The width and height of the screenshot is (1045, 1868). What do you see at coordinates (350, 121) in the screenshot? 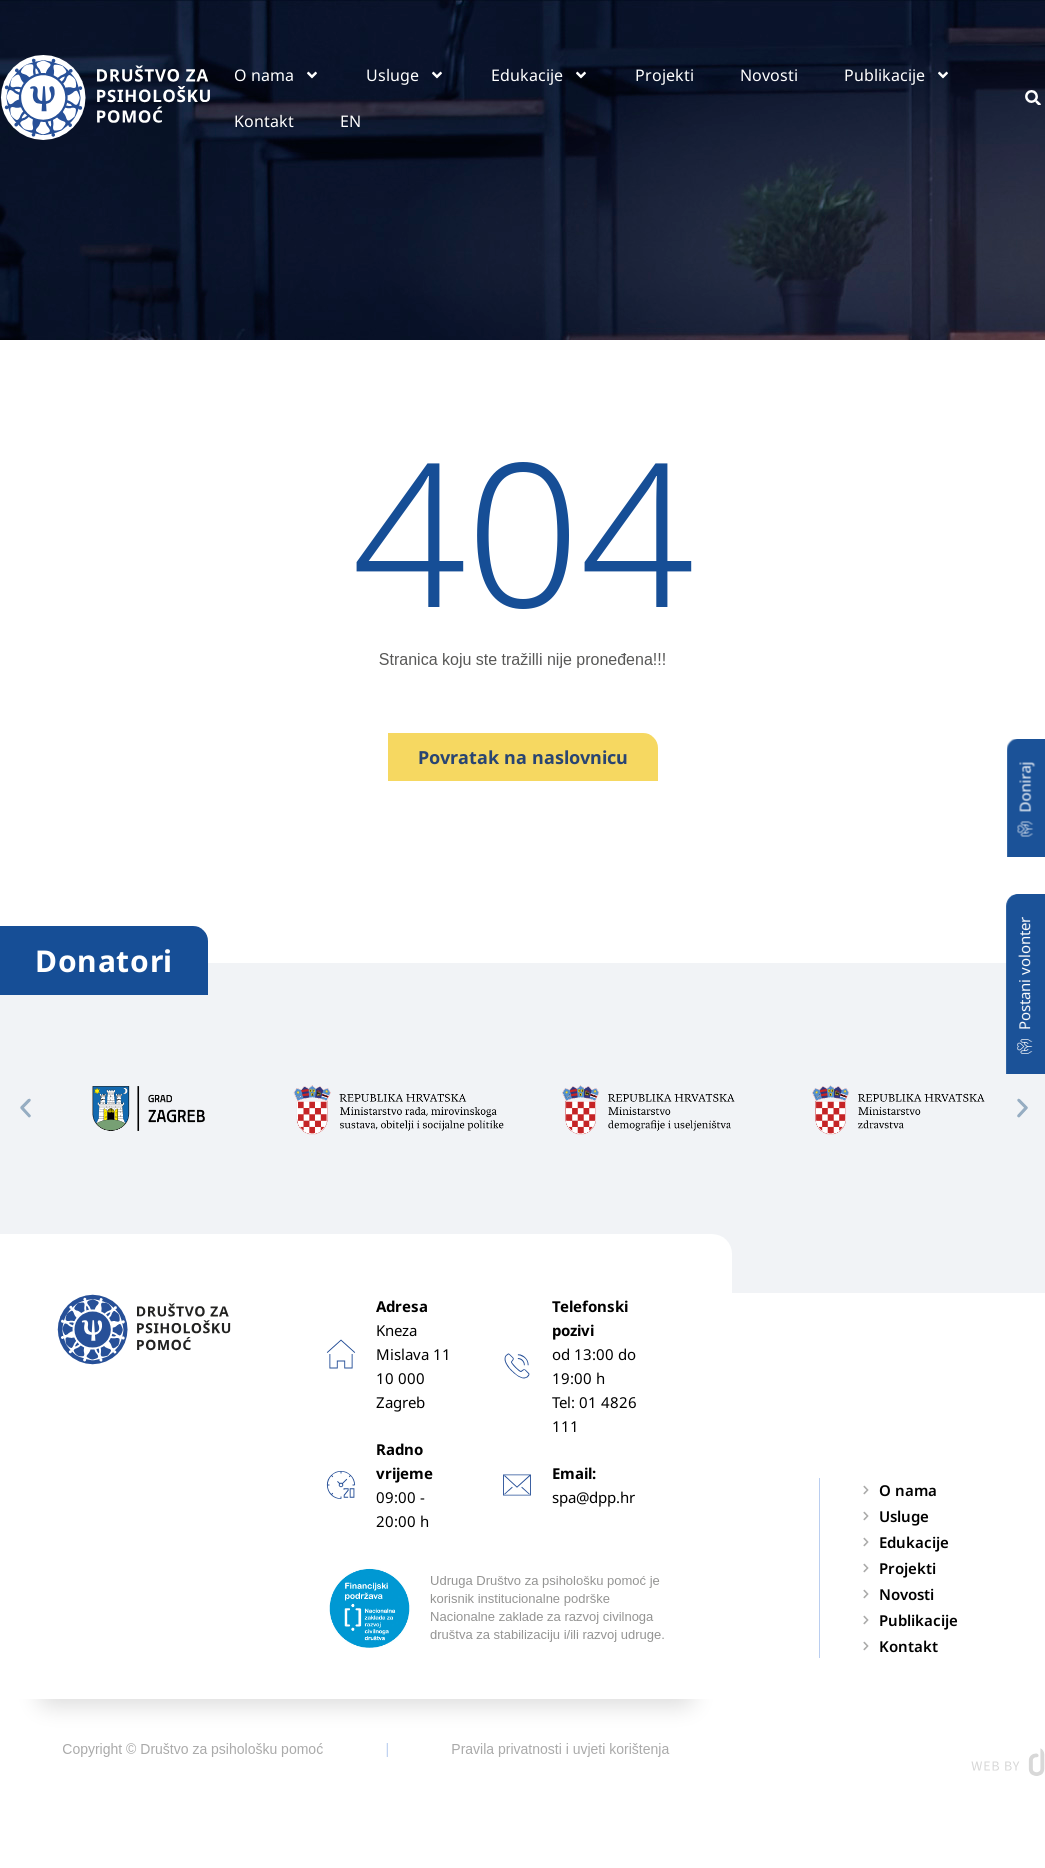
I see `EN` at bounding box center [350, 121].